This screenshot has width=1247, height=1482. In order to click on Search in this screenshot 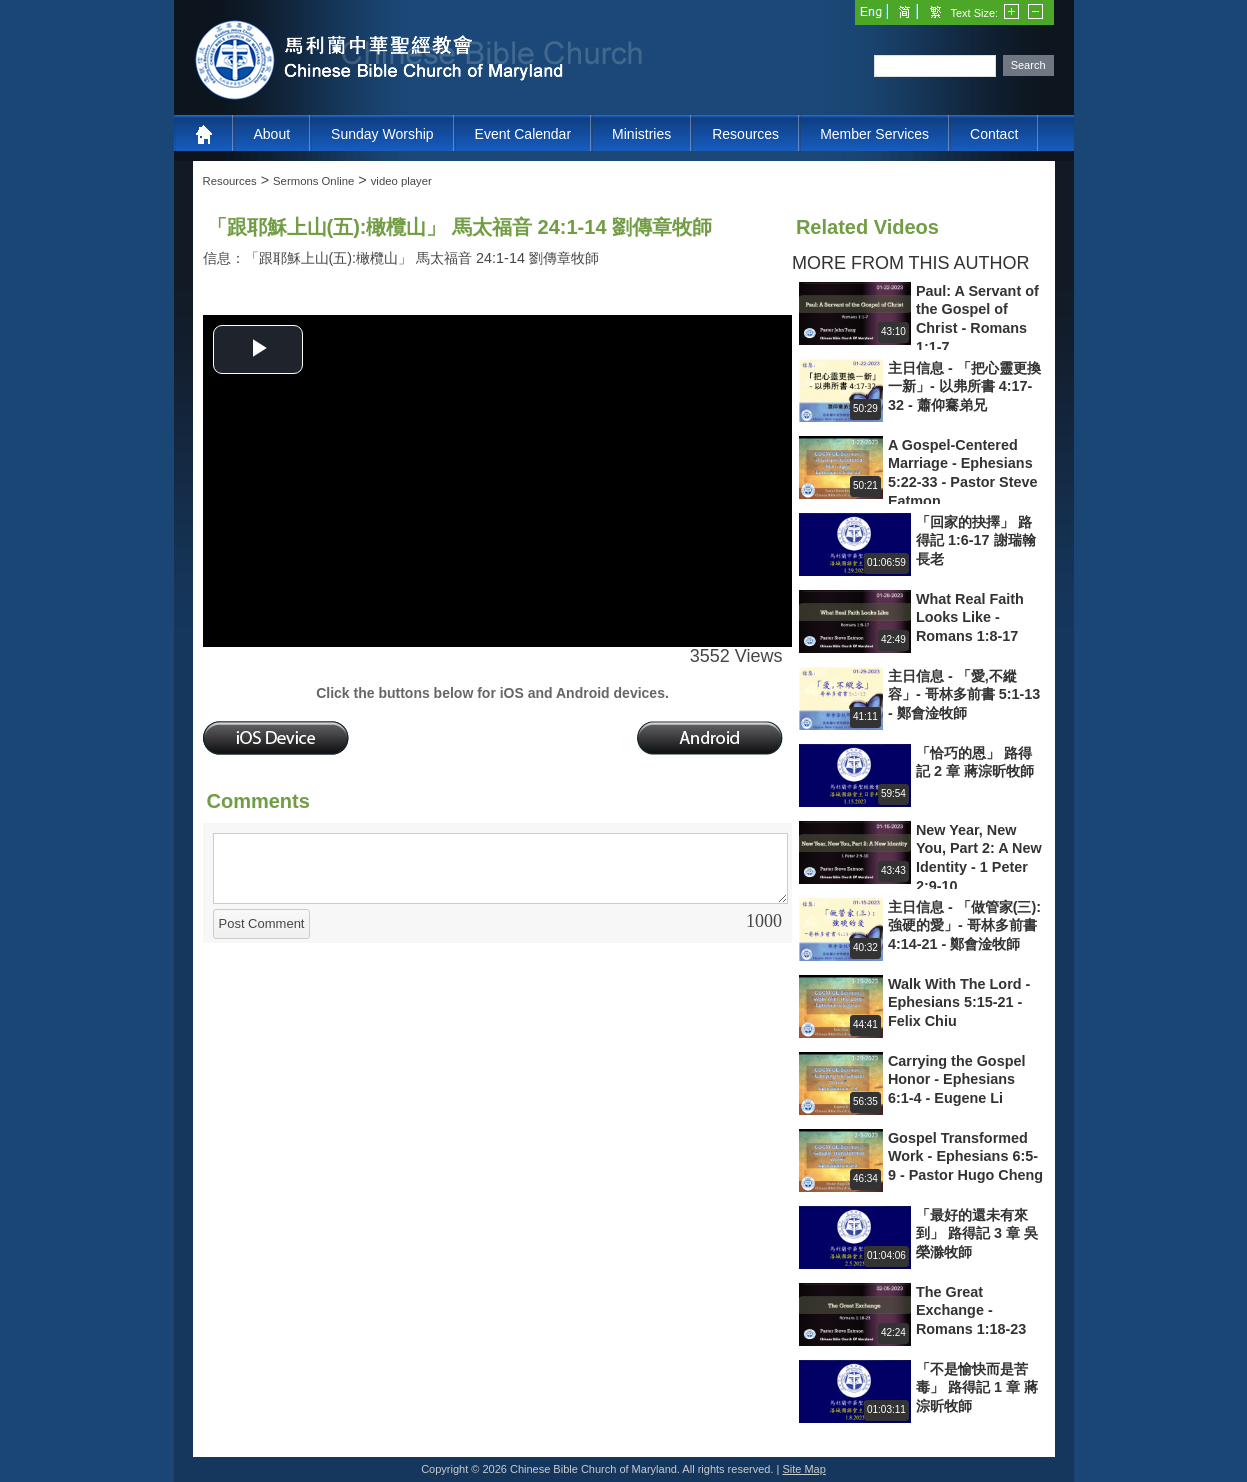, I will do `click(1028, 65)`.